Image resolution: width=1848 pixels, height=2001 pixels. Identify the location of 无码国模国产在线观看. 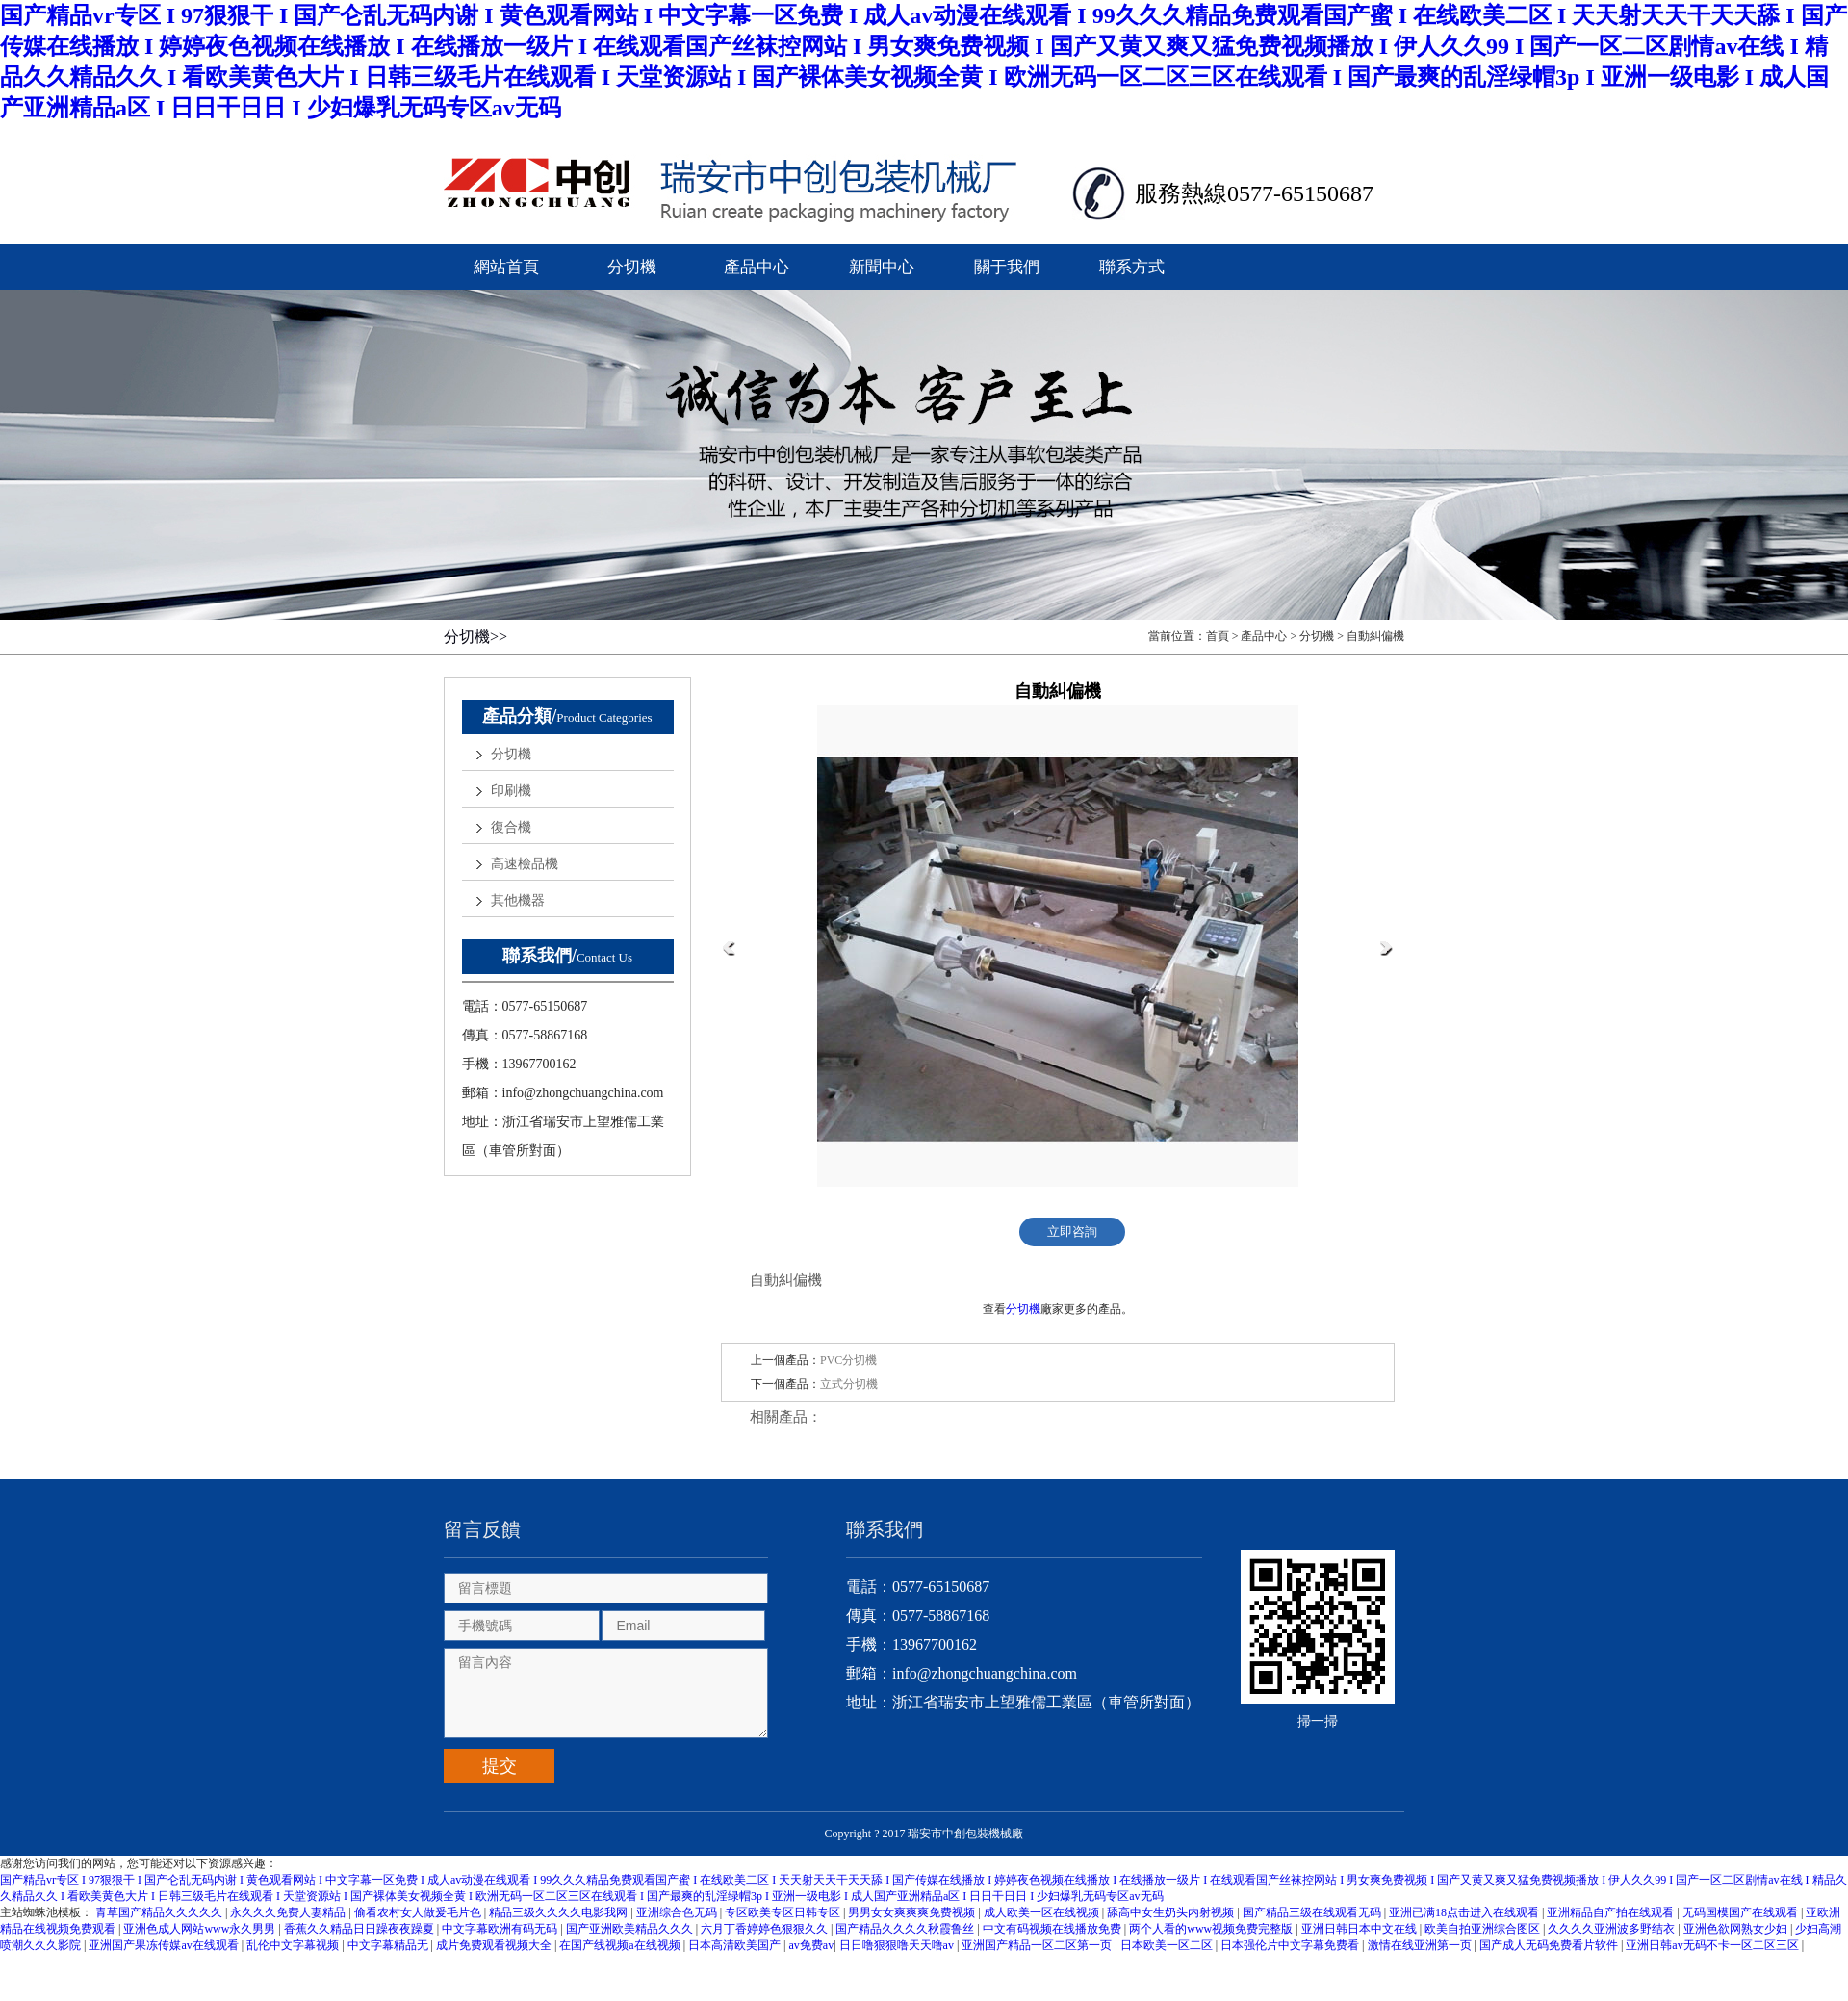
(1741, 1912).